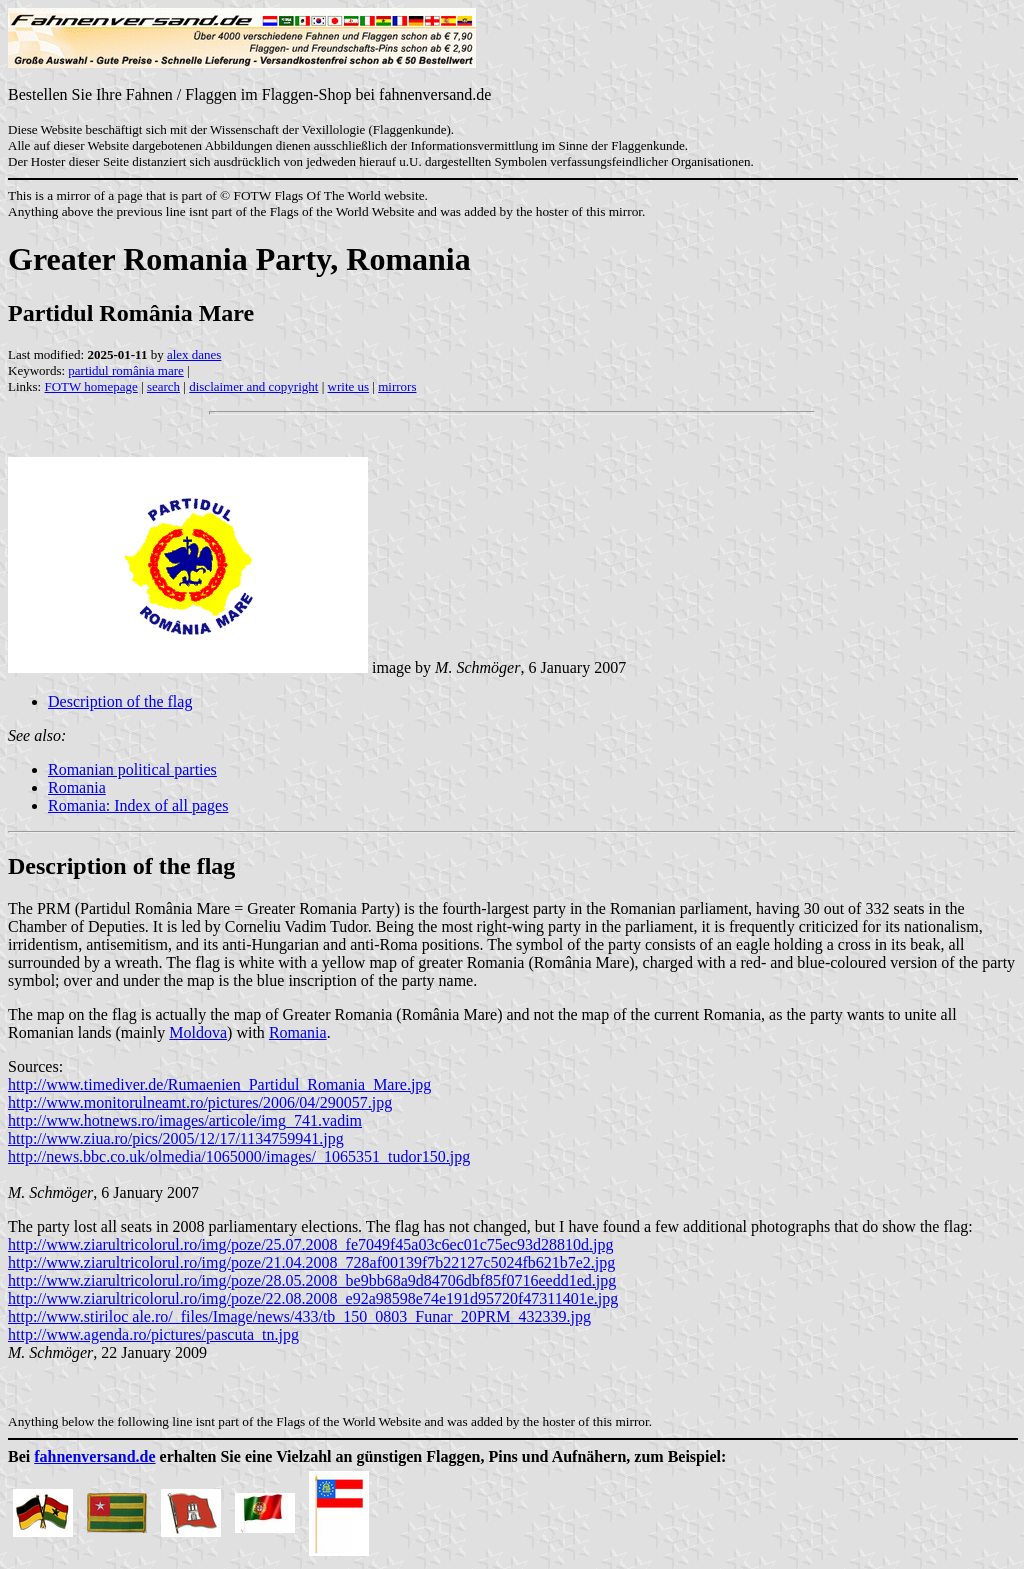 The width and height of the screenshot is (1024, 1569). Describe the element at coordinates (185, 1120) in the screenshot. I see `http://www.hotnews.ro/images/articole/img_741.vadim` at that location.